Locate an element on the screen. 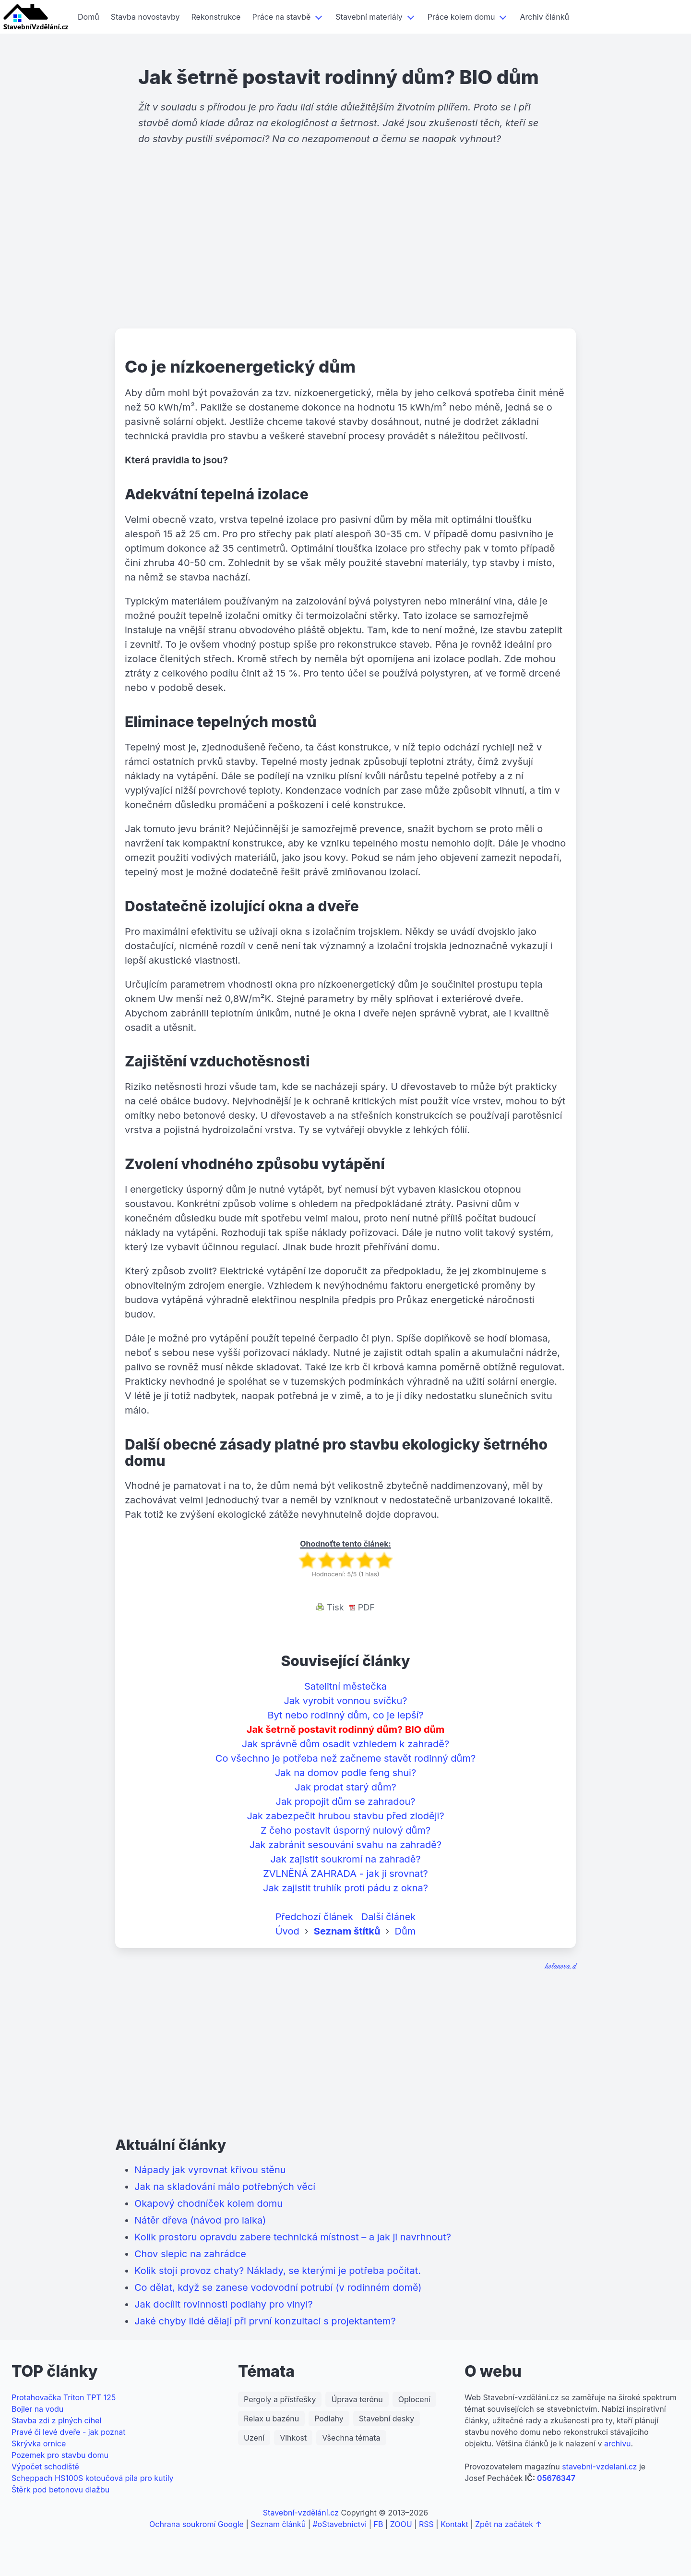  Seznam článků is located at coordinates (278, 2524).